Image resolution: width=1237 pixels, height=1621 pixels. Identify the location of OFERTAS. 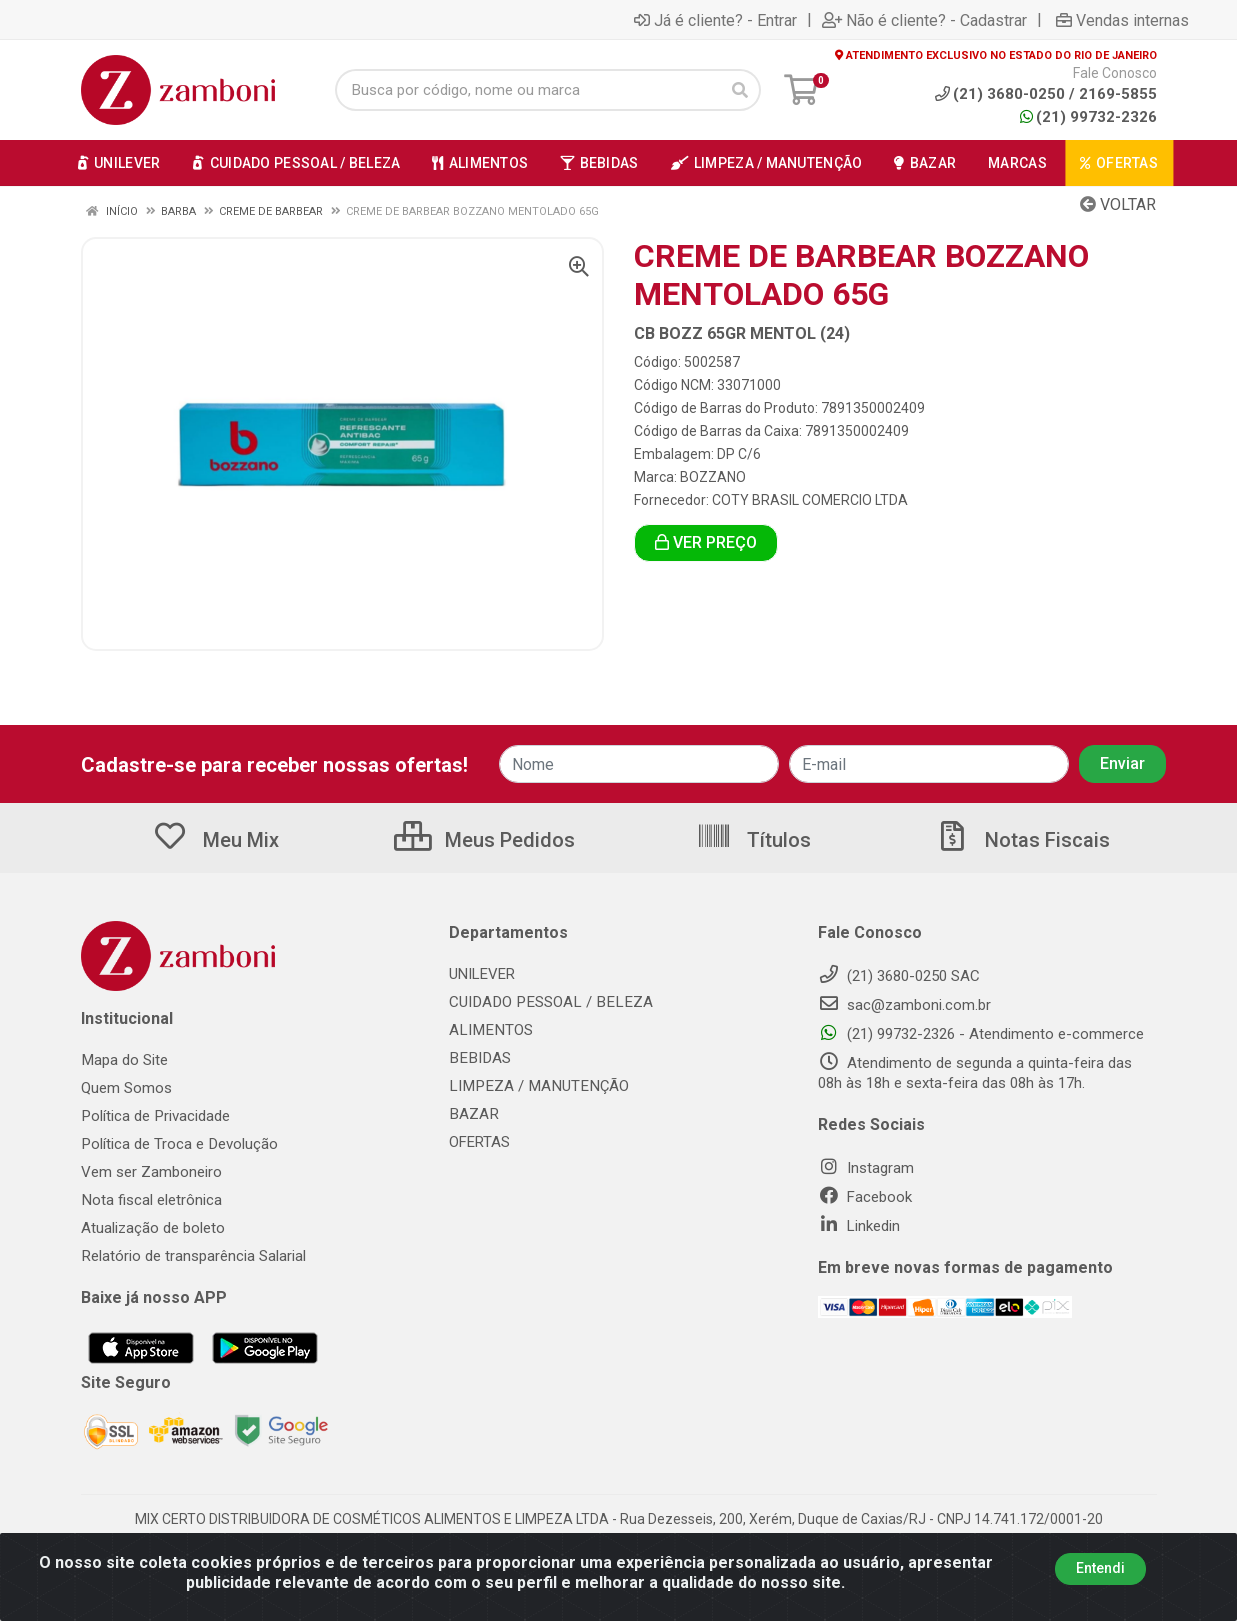
(479, 1142).